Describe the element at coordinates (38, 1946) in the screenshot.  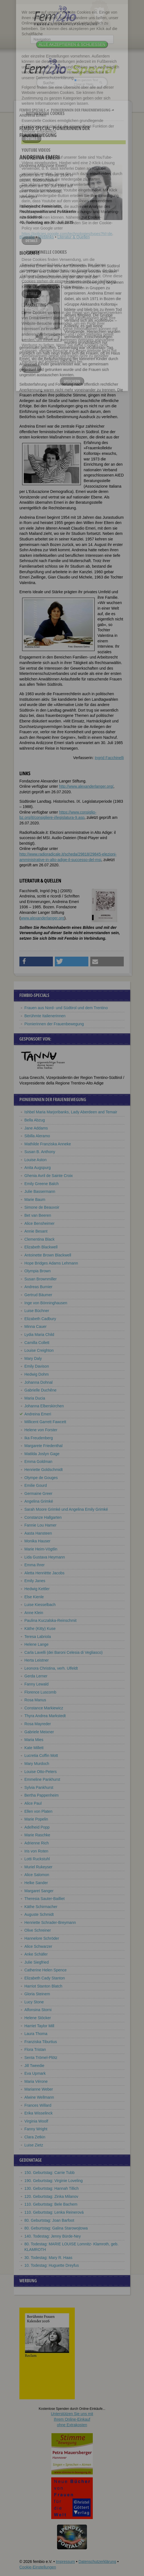
I see `Alice Schwarzer` at that location.